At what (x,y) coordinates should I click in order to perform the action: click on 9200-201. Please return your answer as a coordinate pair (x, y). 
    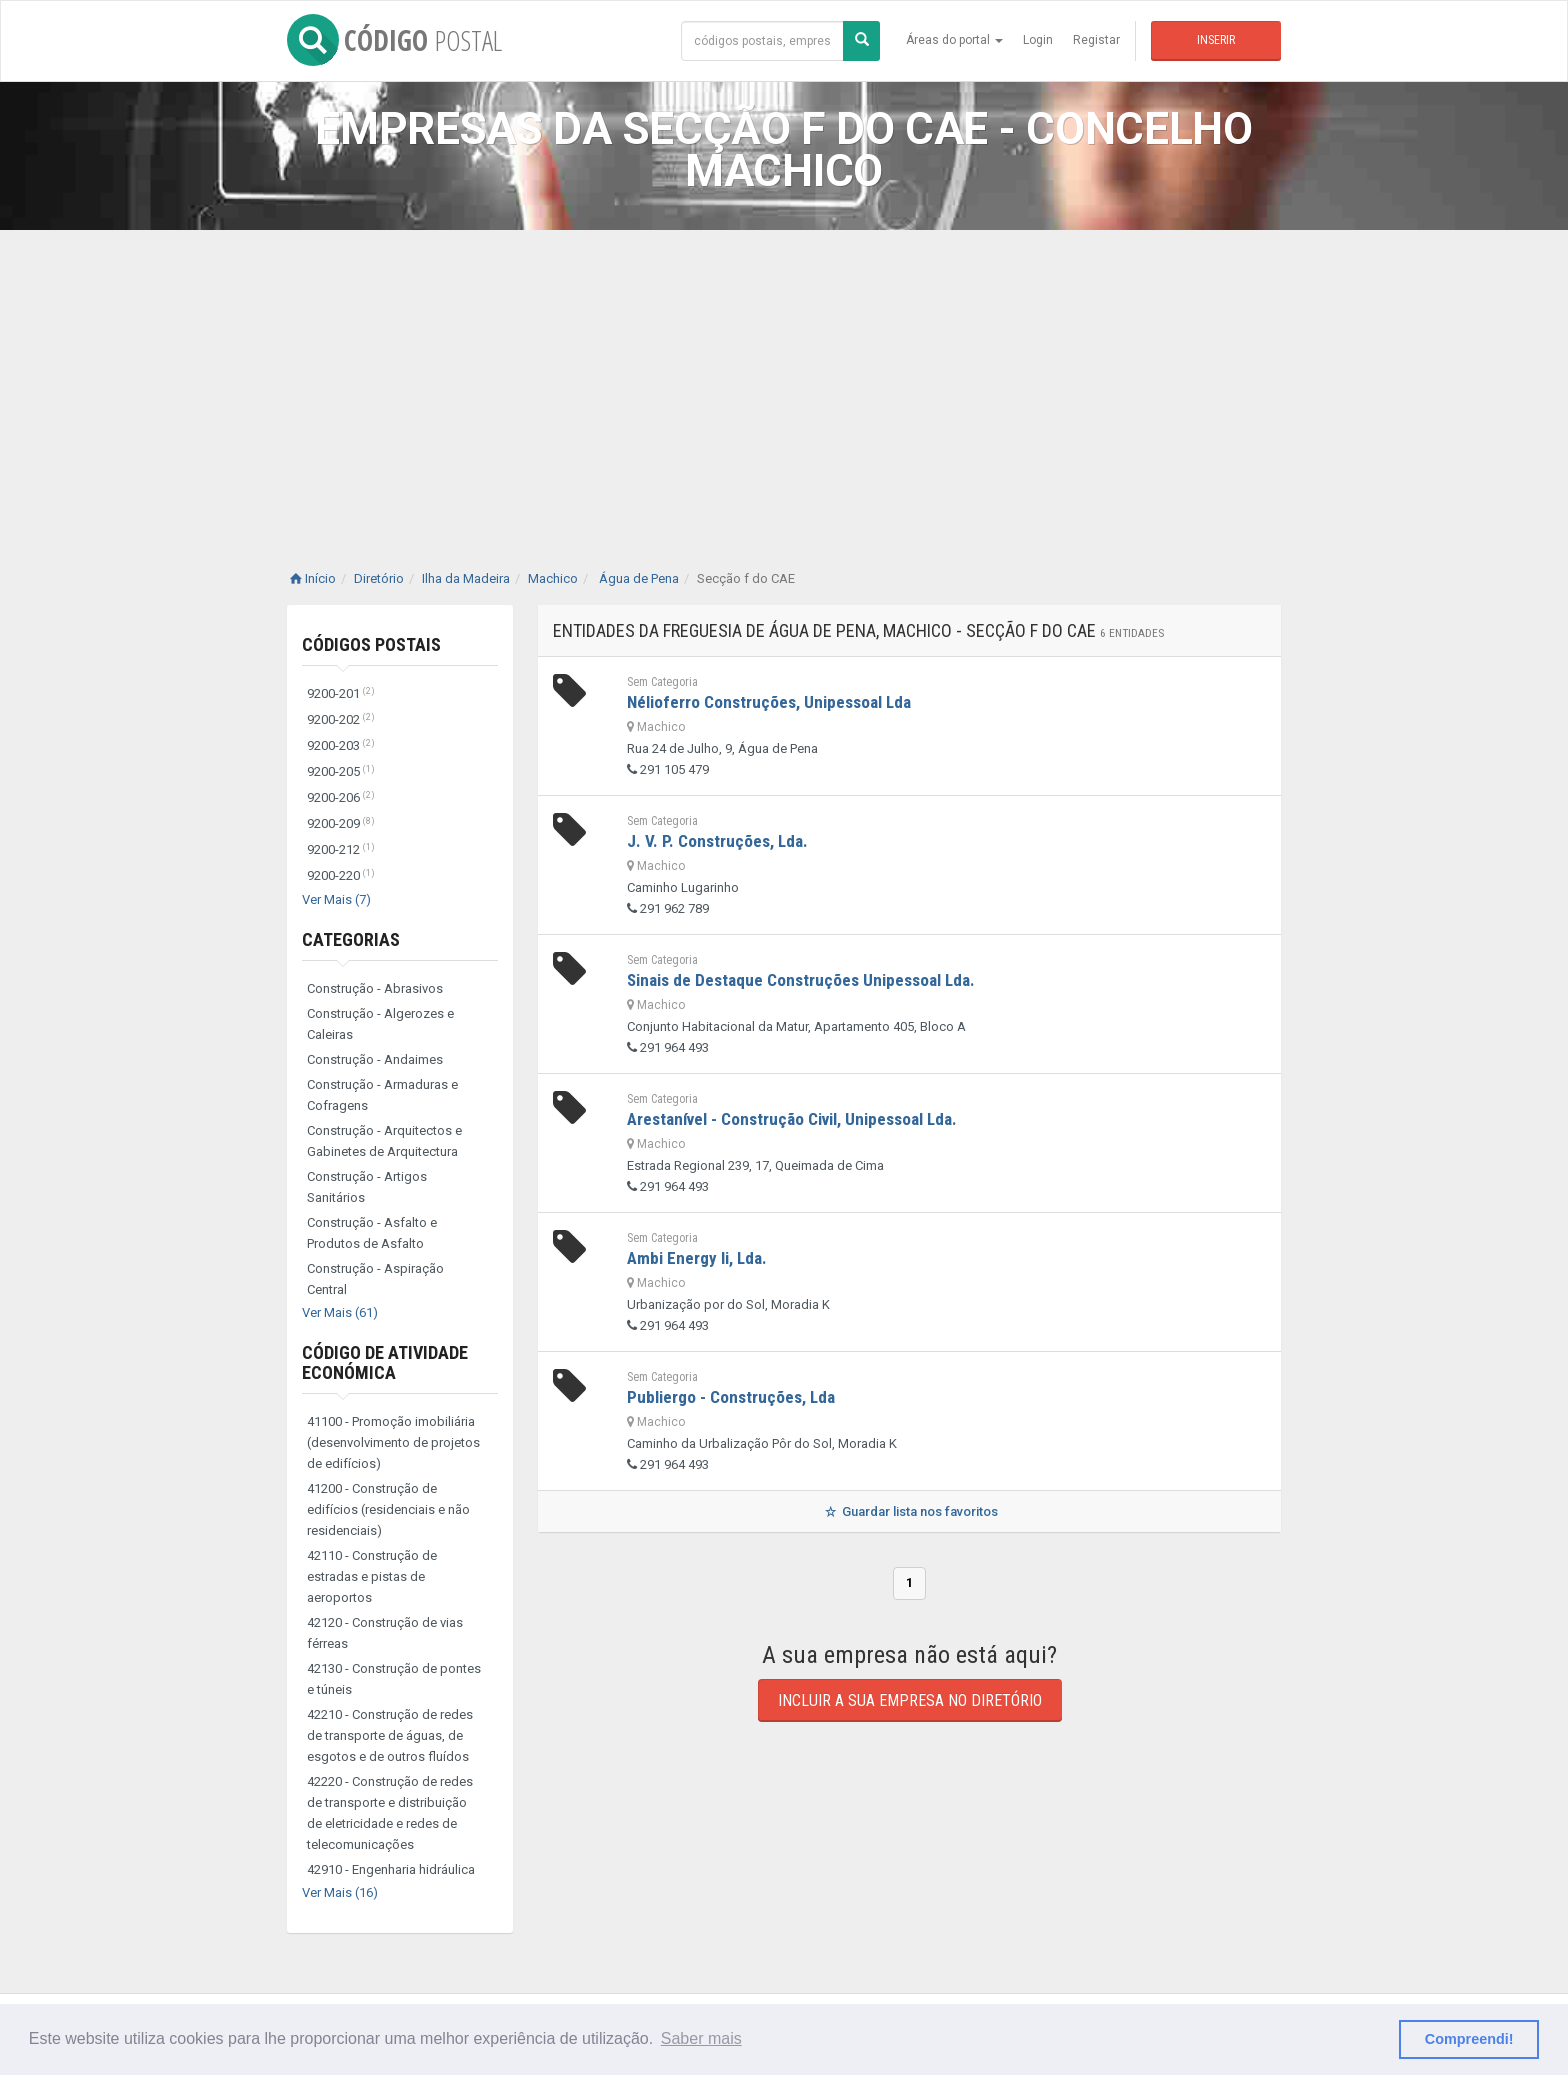
    Looking at the image, I should click on (341, 693).